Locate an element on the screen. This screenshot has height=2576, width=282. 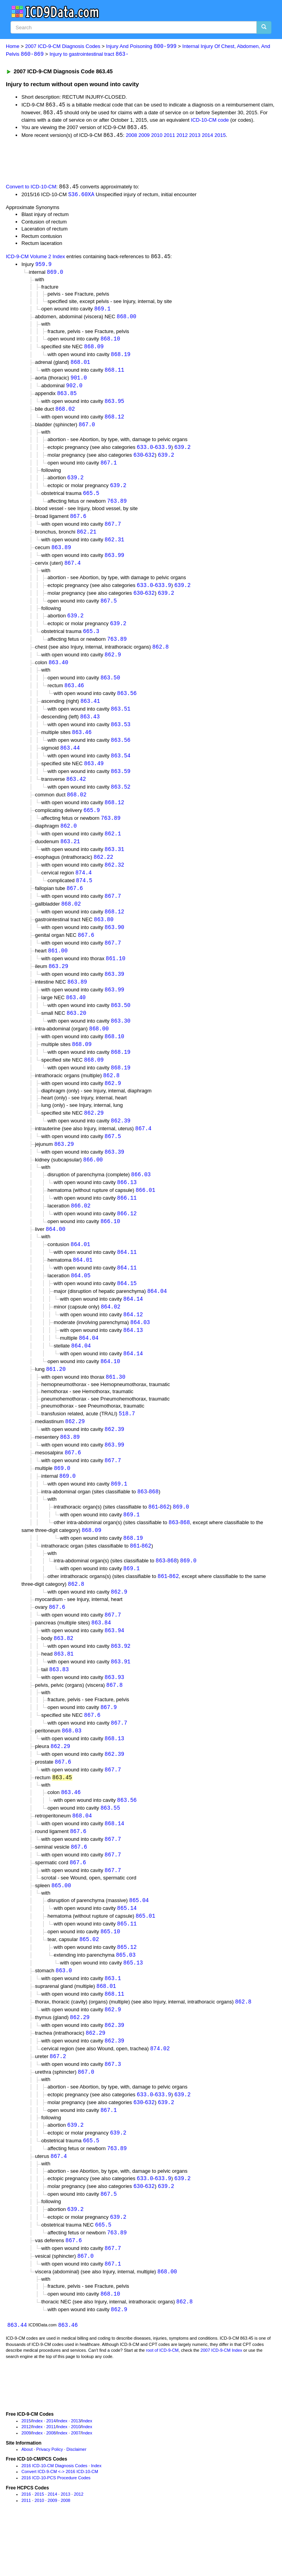
866.03 is located at coordinates (141, 1198).